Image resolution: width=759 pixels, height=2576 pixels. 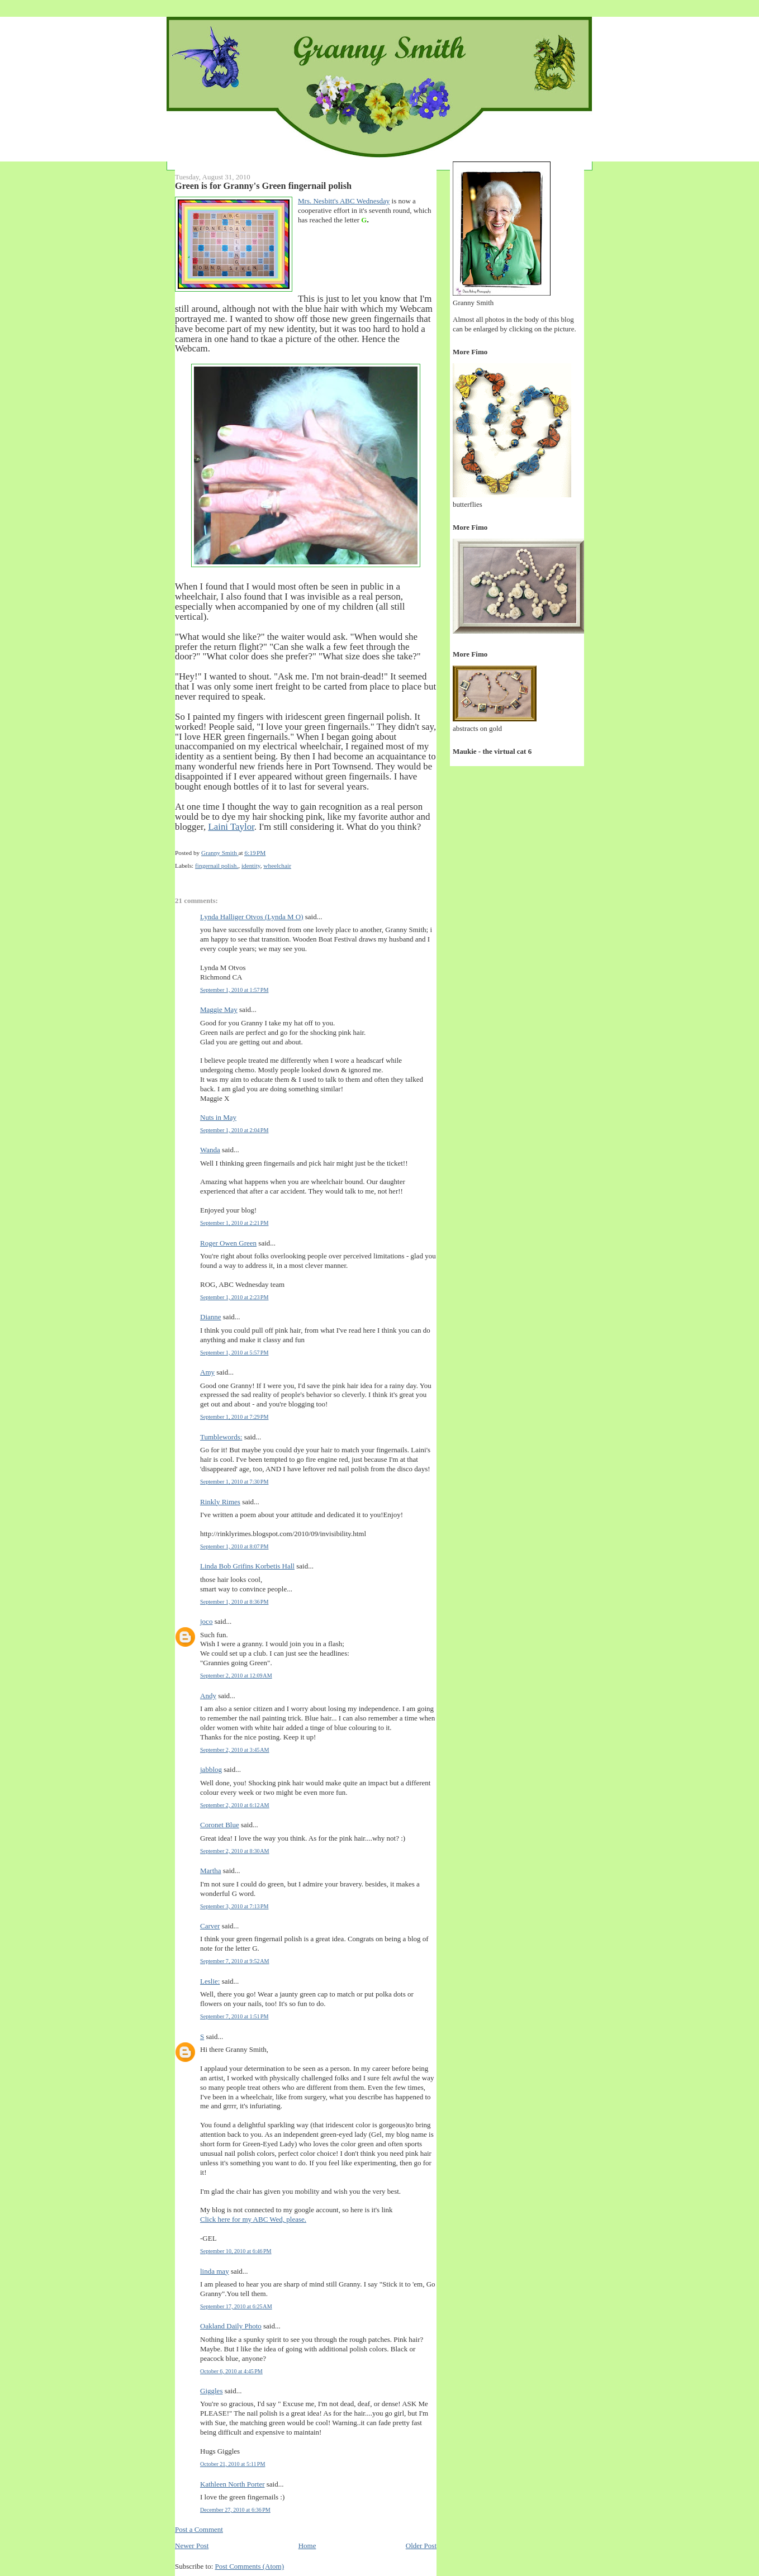 What do you see at coordinates (234, 1223) in the screenshot?
I see `September 1, 2010 at 2:21 PM` at bounding box center [234, 1223].